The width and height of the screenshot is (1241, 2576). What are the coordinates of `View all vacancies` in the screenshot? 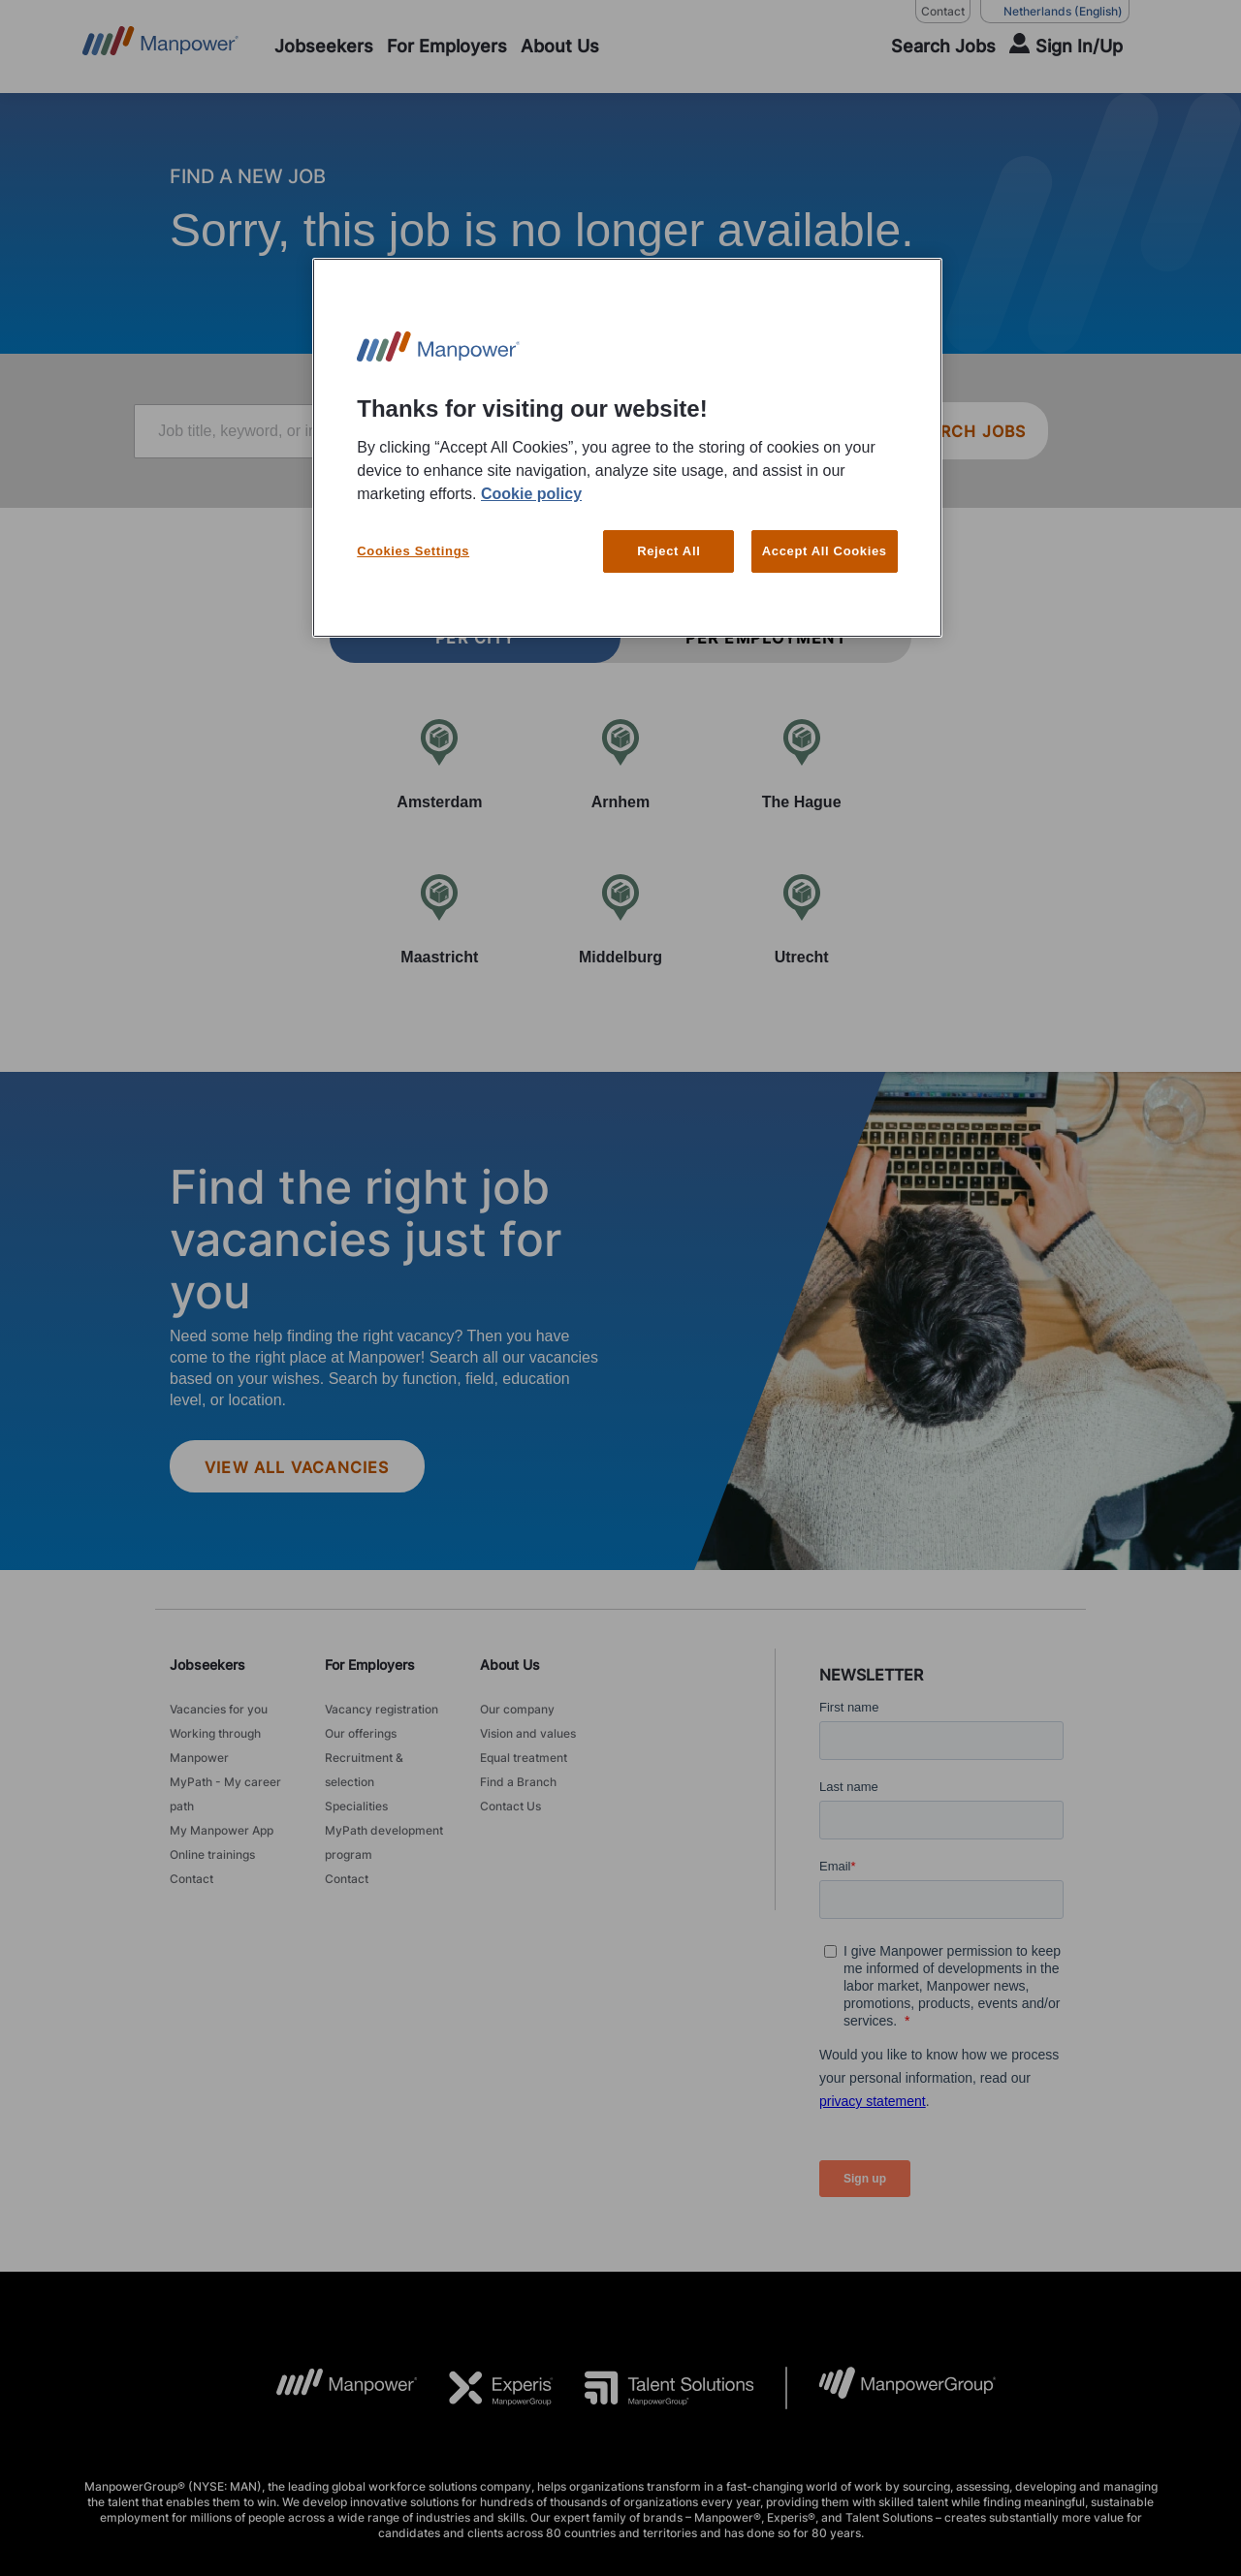 It's located at (297, 1467).